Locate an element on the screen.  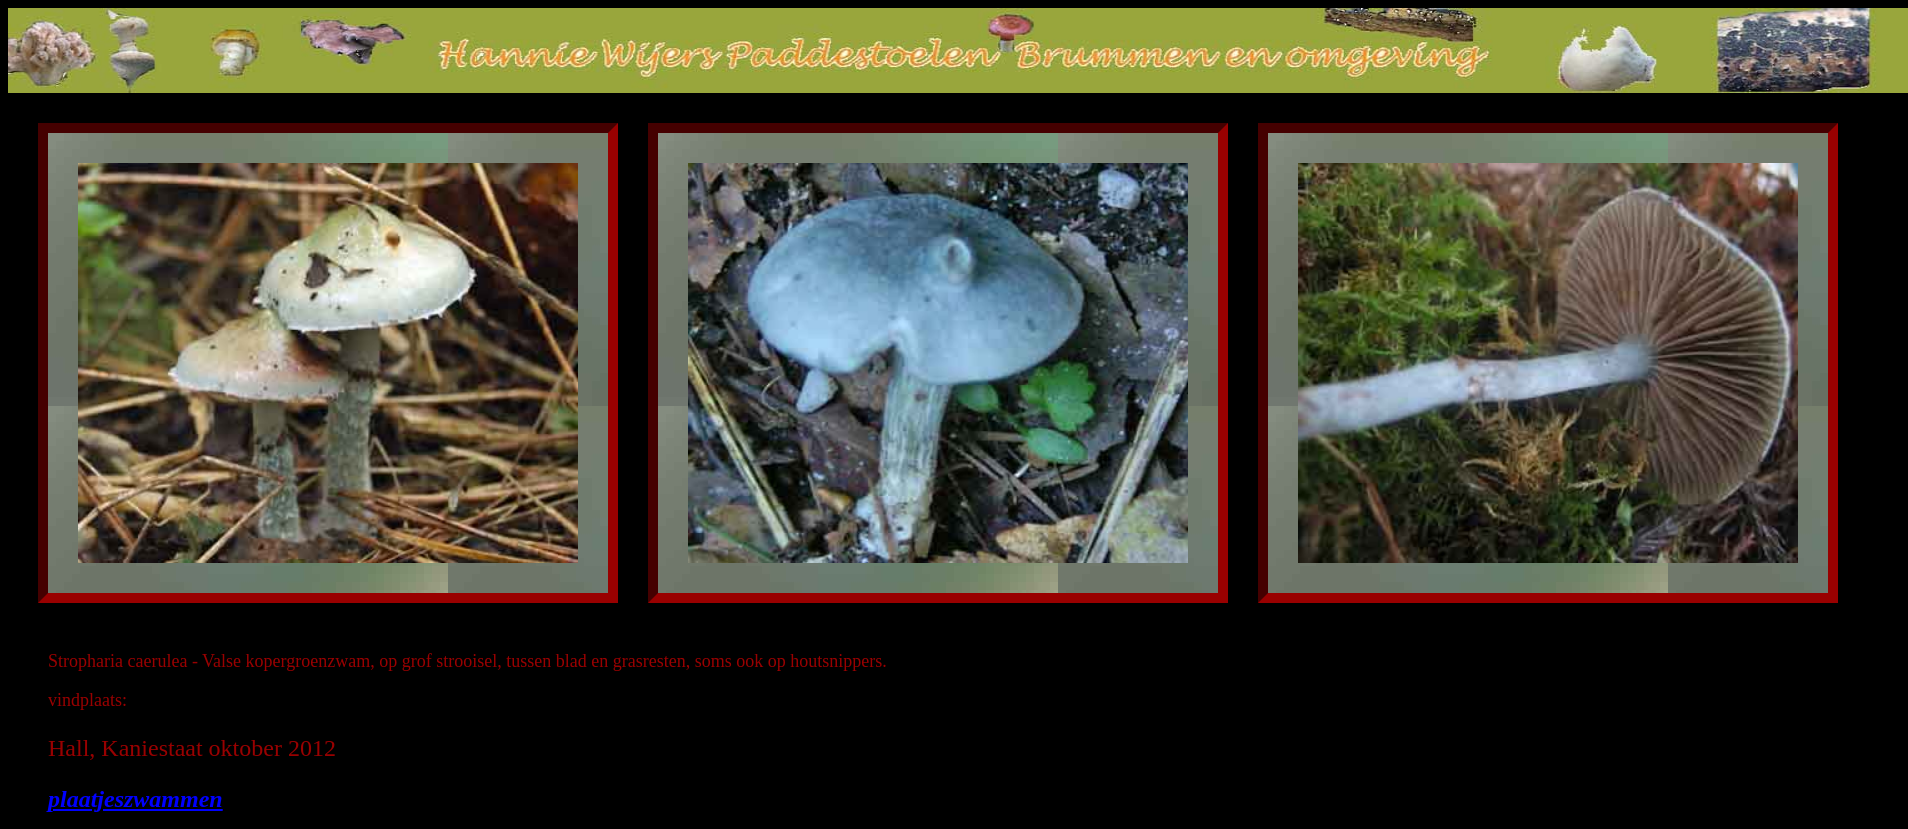
plaatjeszwammen is located at coordinates (135, 799).